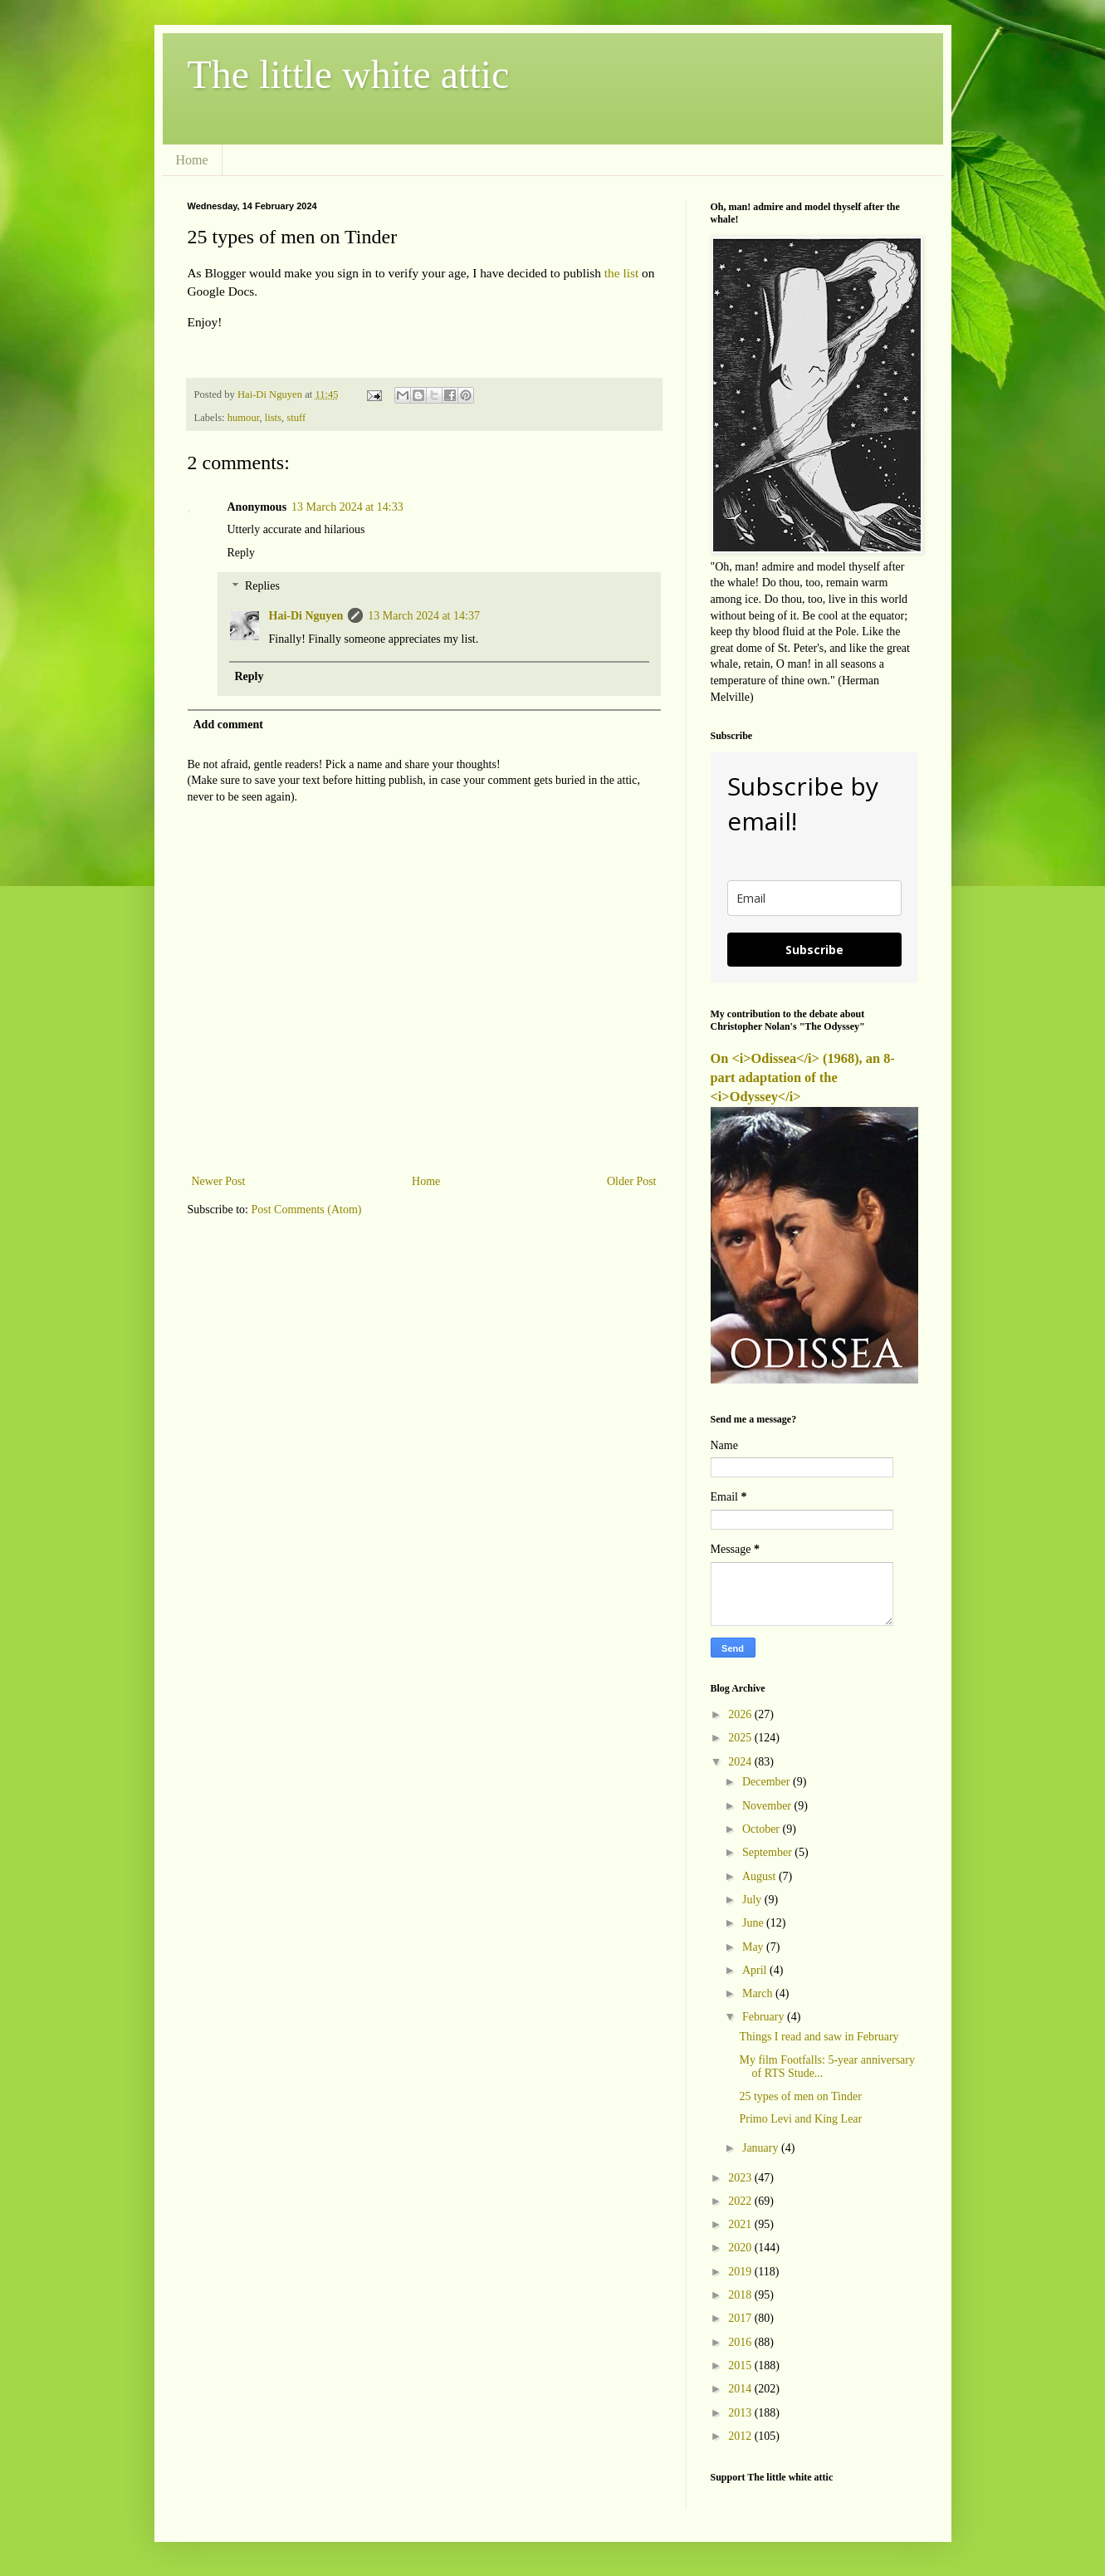  What do you see at coordinates (241, 552) in the screenshot?
I see `Reply` at bounding box center [241, 552].